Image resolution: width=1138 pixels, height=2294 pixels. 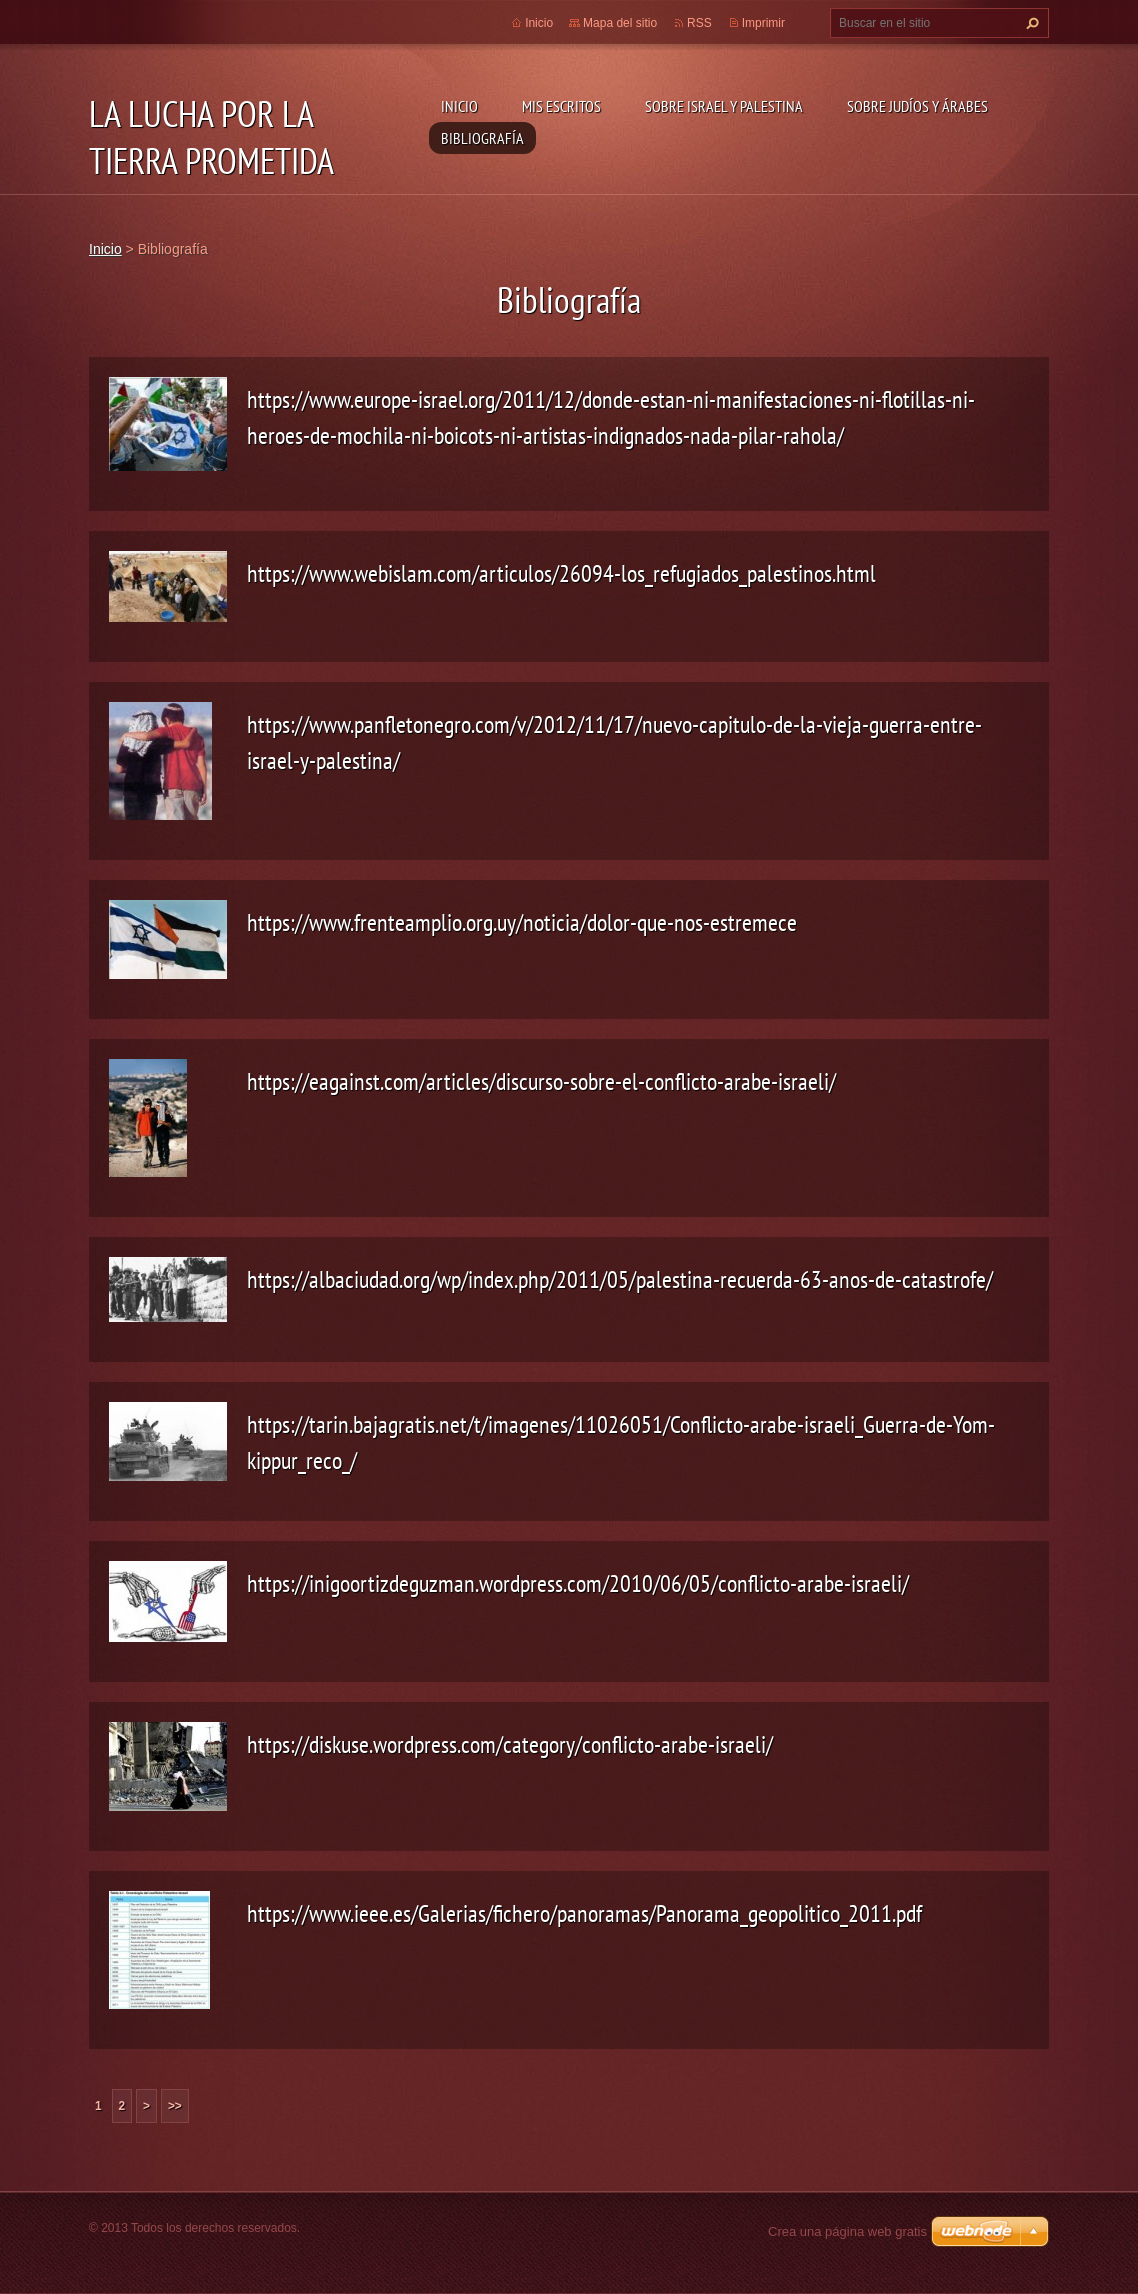 What do you see at coordinates (459, 106) in the screenshot?
I see `Inicio` at bounding box center [459, 106].